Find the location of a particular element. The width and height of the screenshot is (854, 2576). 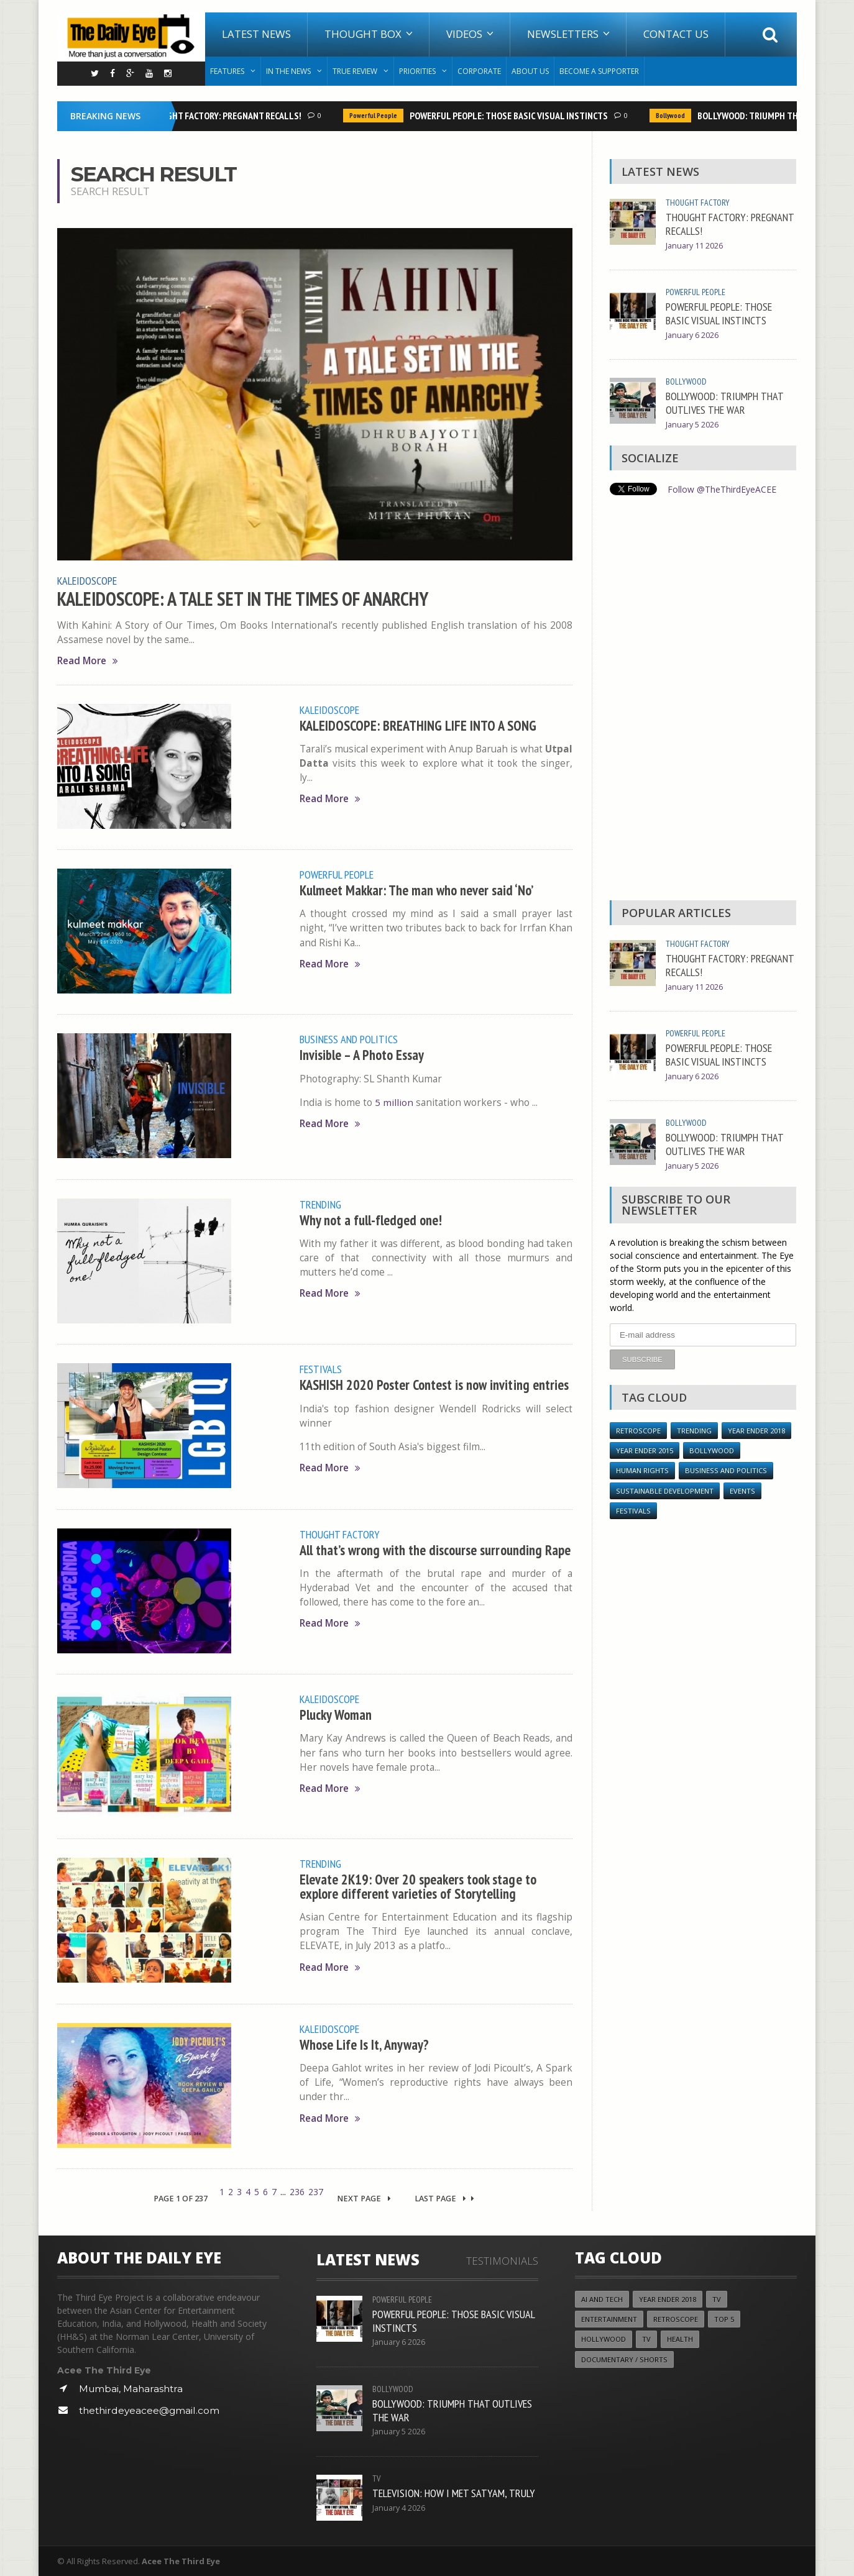

5 million is located at coordinates (394, 1101).